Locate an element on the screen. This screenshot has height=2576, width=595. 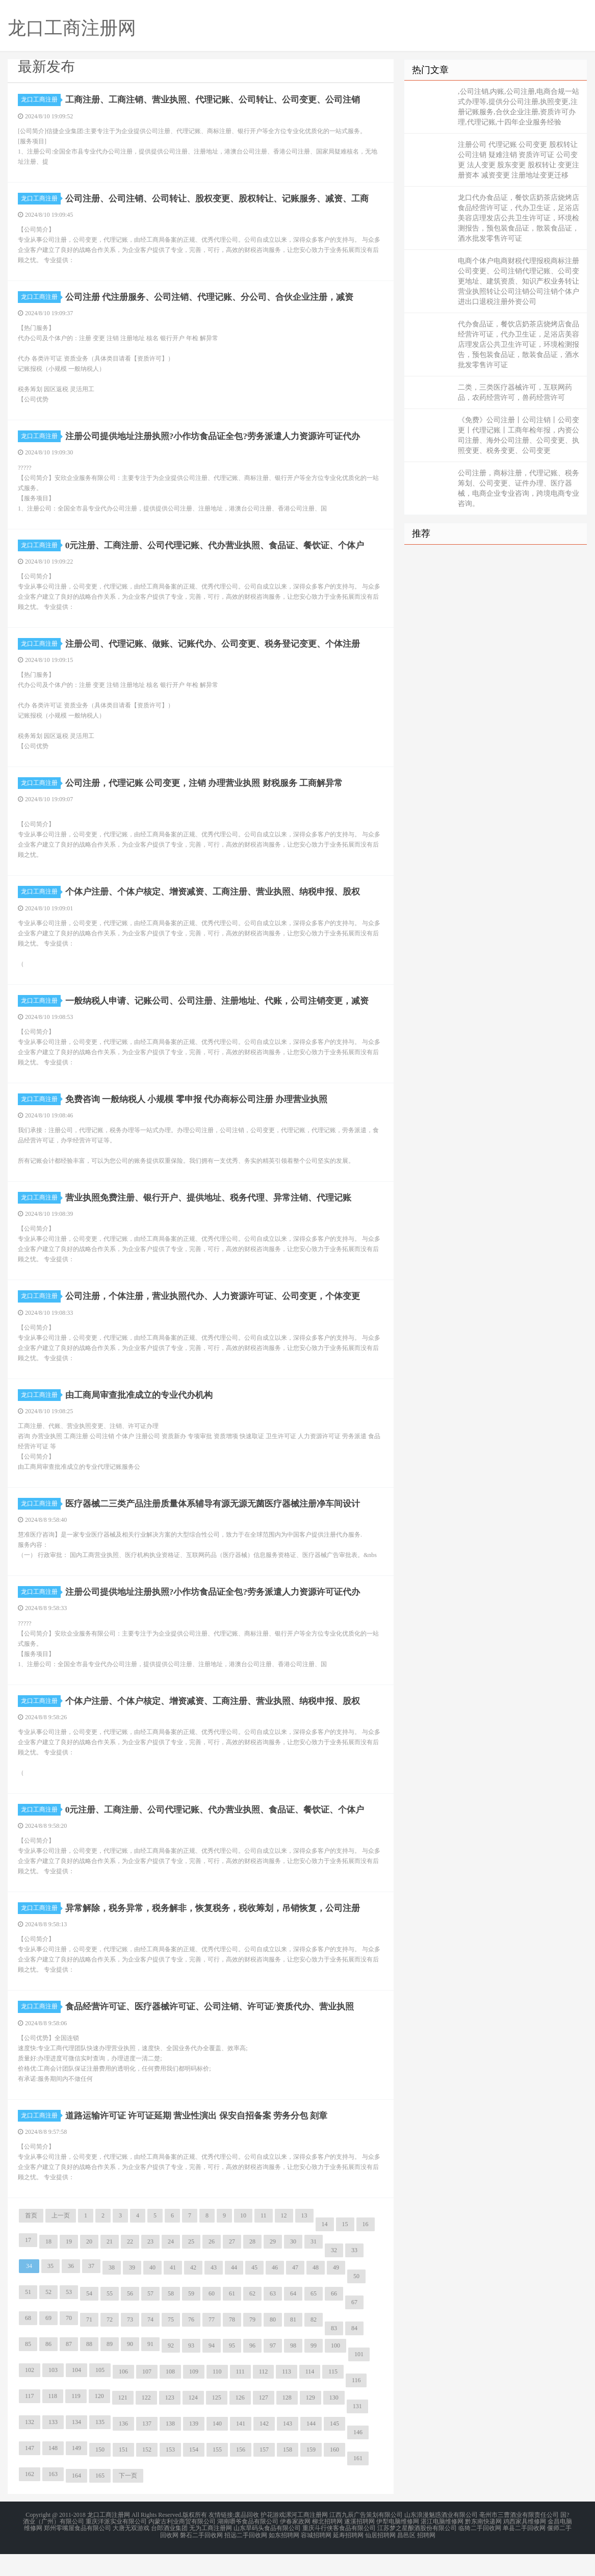
139 is located at coordinates (193, 2448).